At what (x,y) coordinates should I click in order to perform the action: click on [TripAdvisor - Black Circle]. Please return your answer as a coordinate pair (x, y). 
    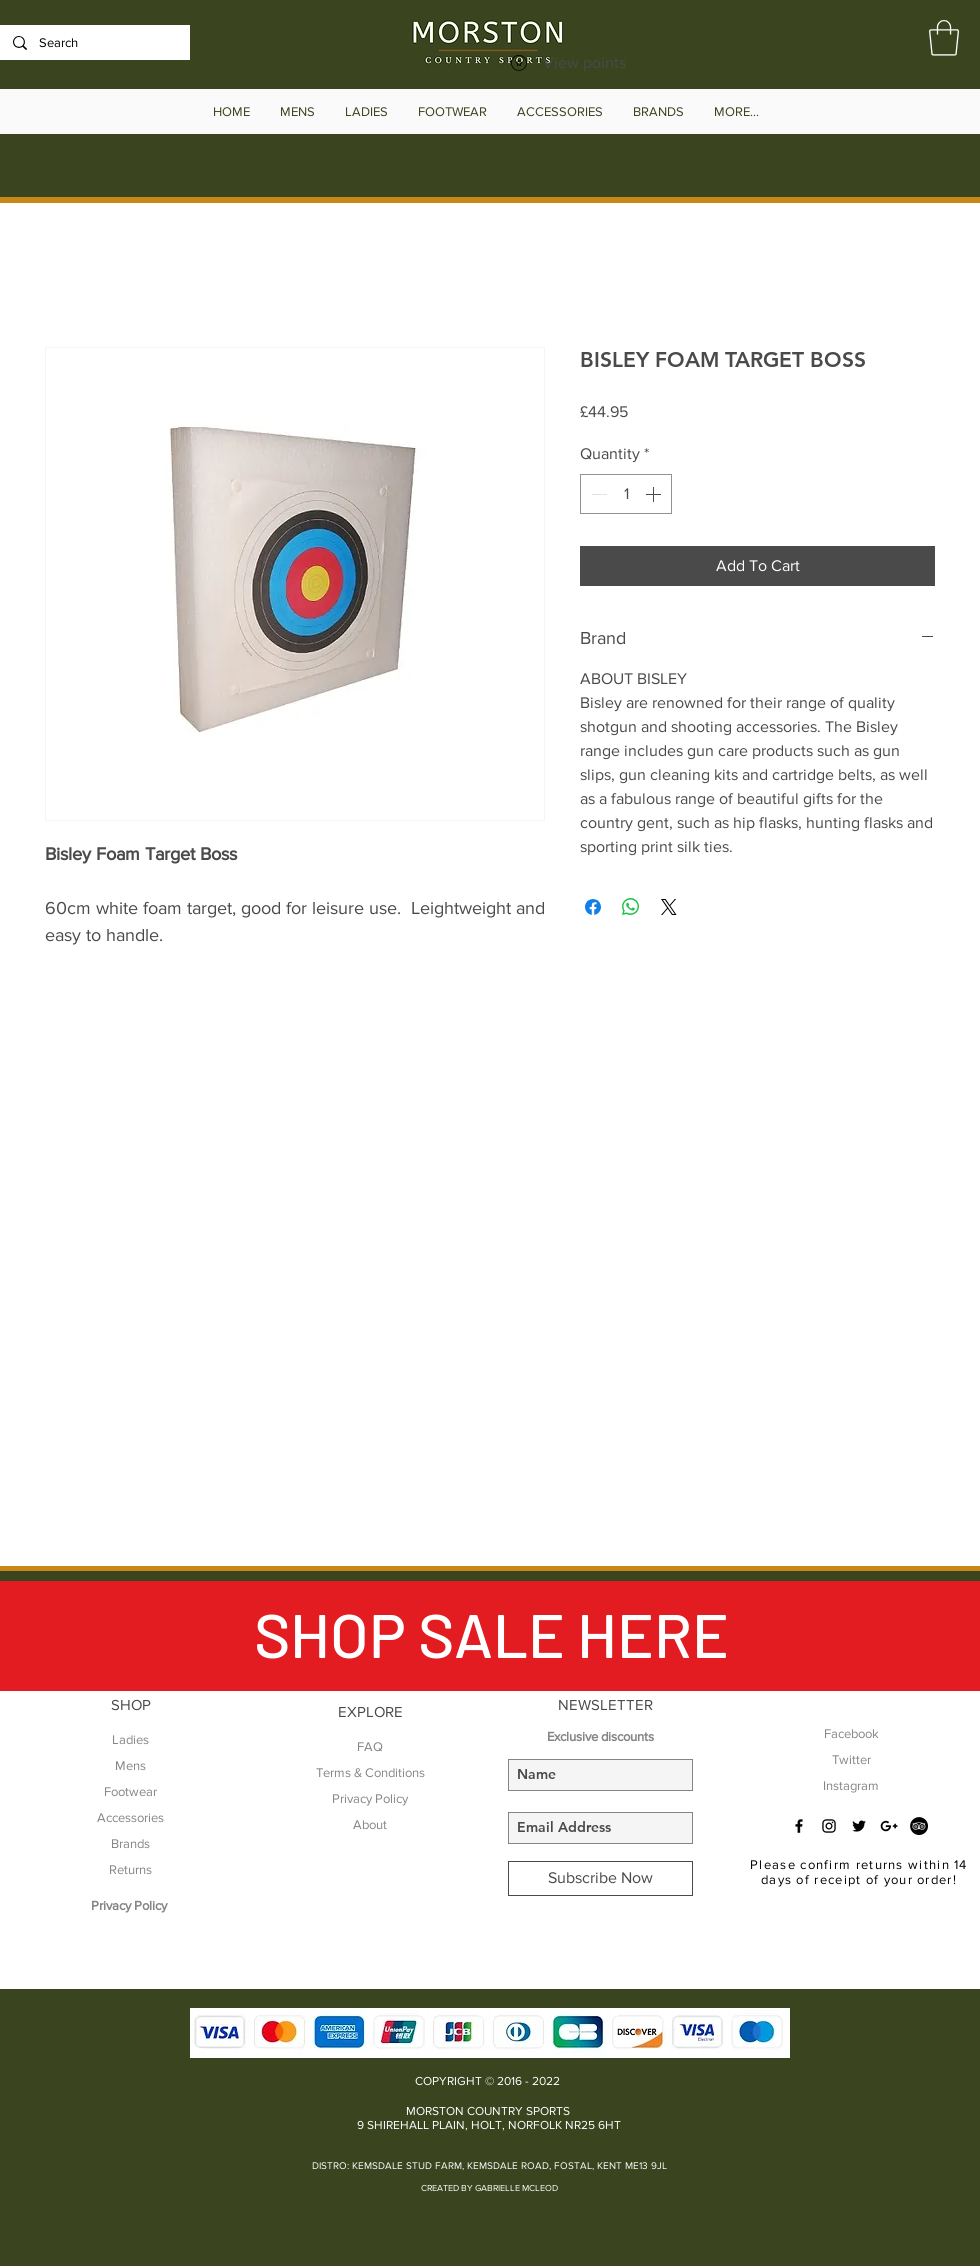
    Looking at the image, I should click on (919, 1826).